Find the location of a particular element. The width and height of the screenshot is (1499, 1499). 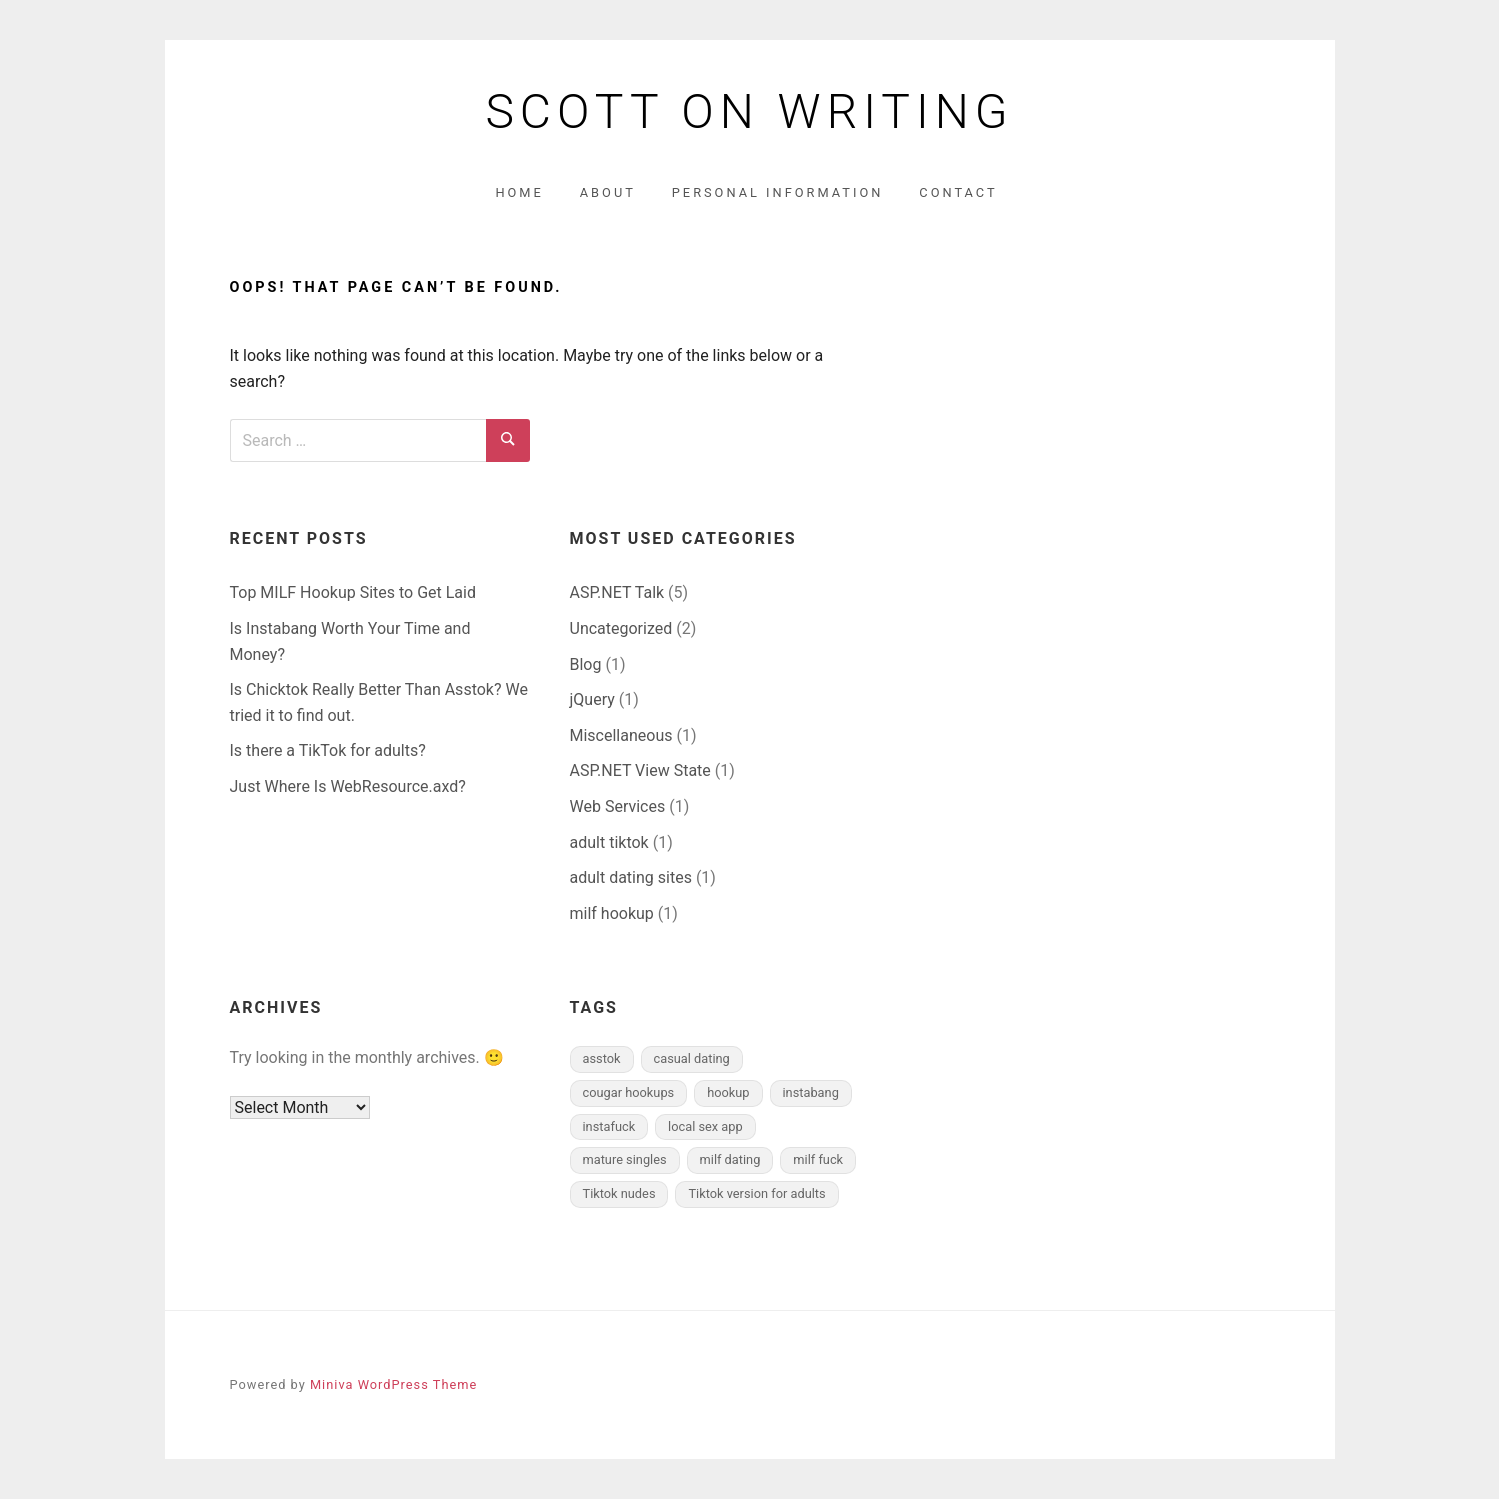

mature singles [mature singles (1 item)] is located at coordinates (625, 1159).